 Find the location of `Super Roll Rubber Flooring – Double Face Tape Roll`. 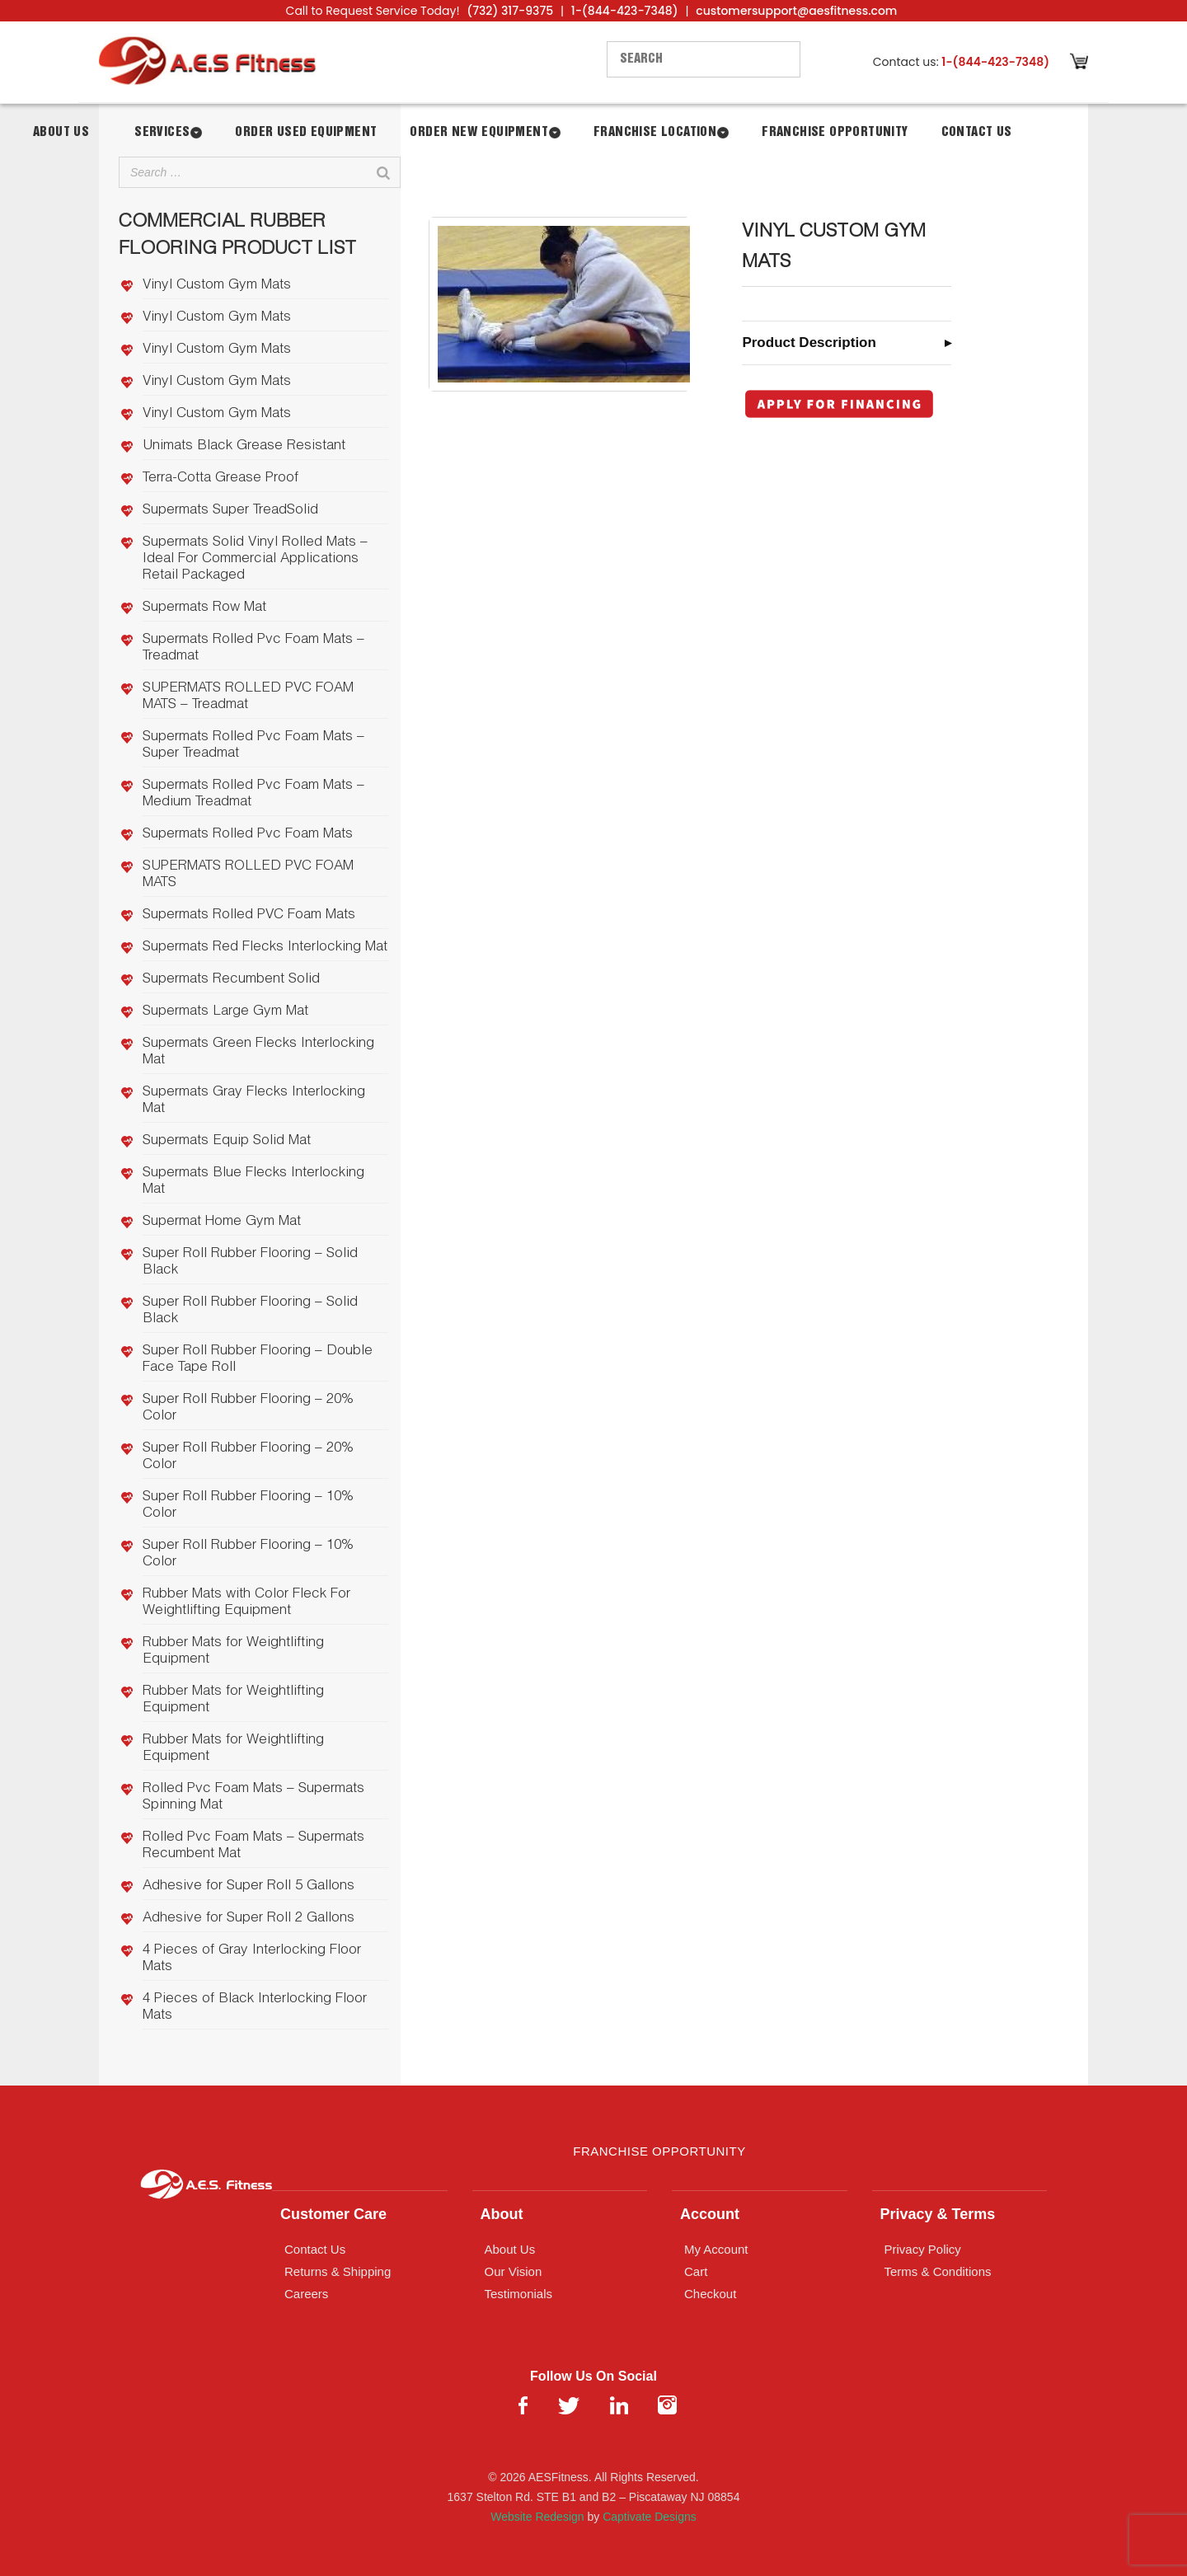

Super Roll Rubber Flooring – Double Face Tape Roll is located at coordinates (258, 1359).